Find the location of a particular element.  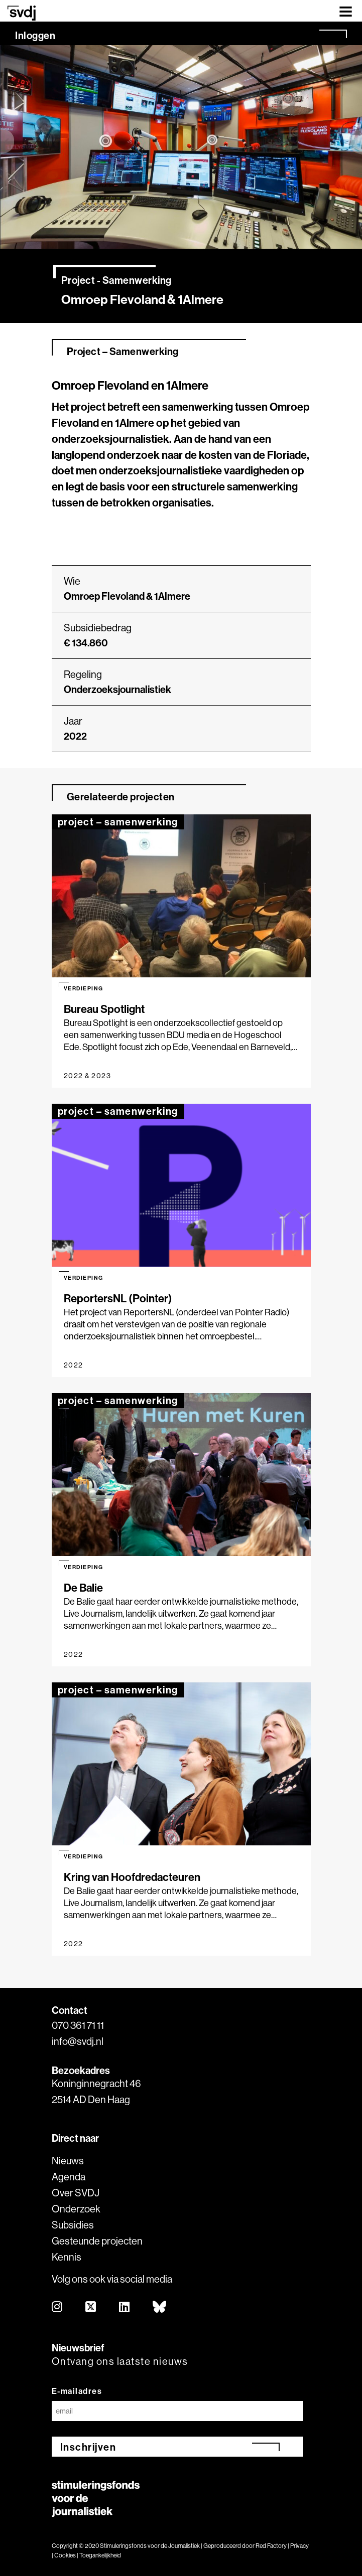

Inschrijven is located at coordinates (88, 2447).